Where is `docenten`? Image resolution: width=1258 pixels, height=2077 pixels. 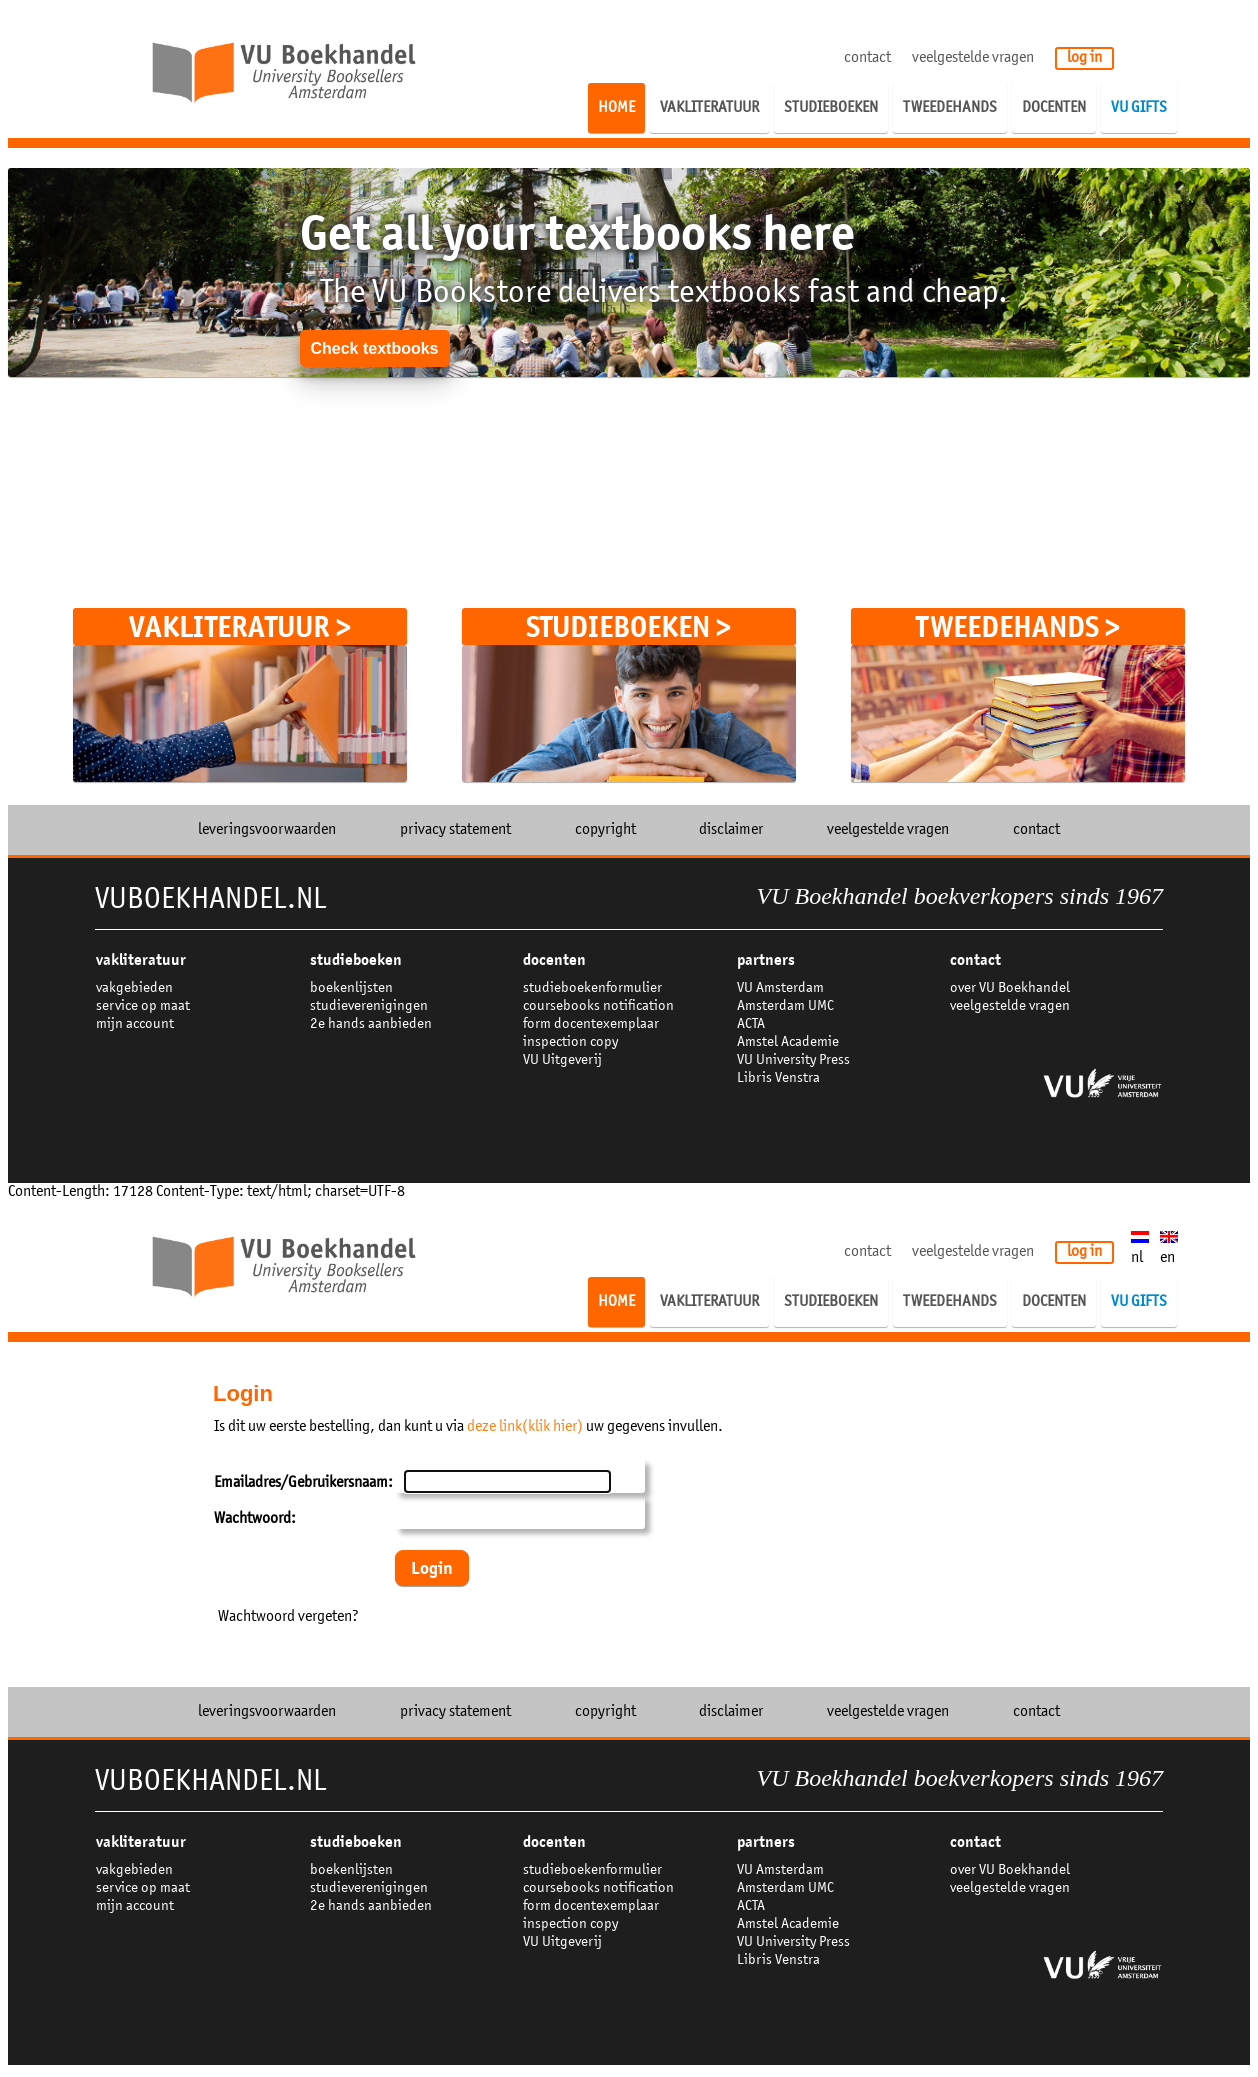
docenten is located at coordinates (554, 960).